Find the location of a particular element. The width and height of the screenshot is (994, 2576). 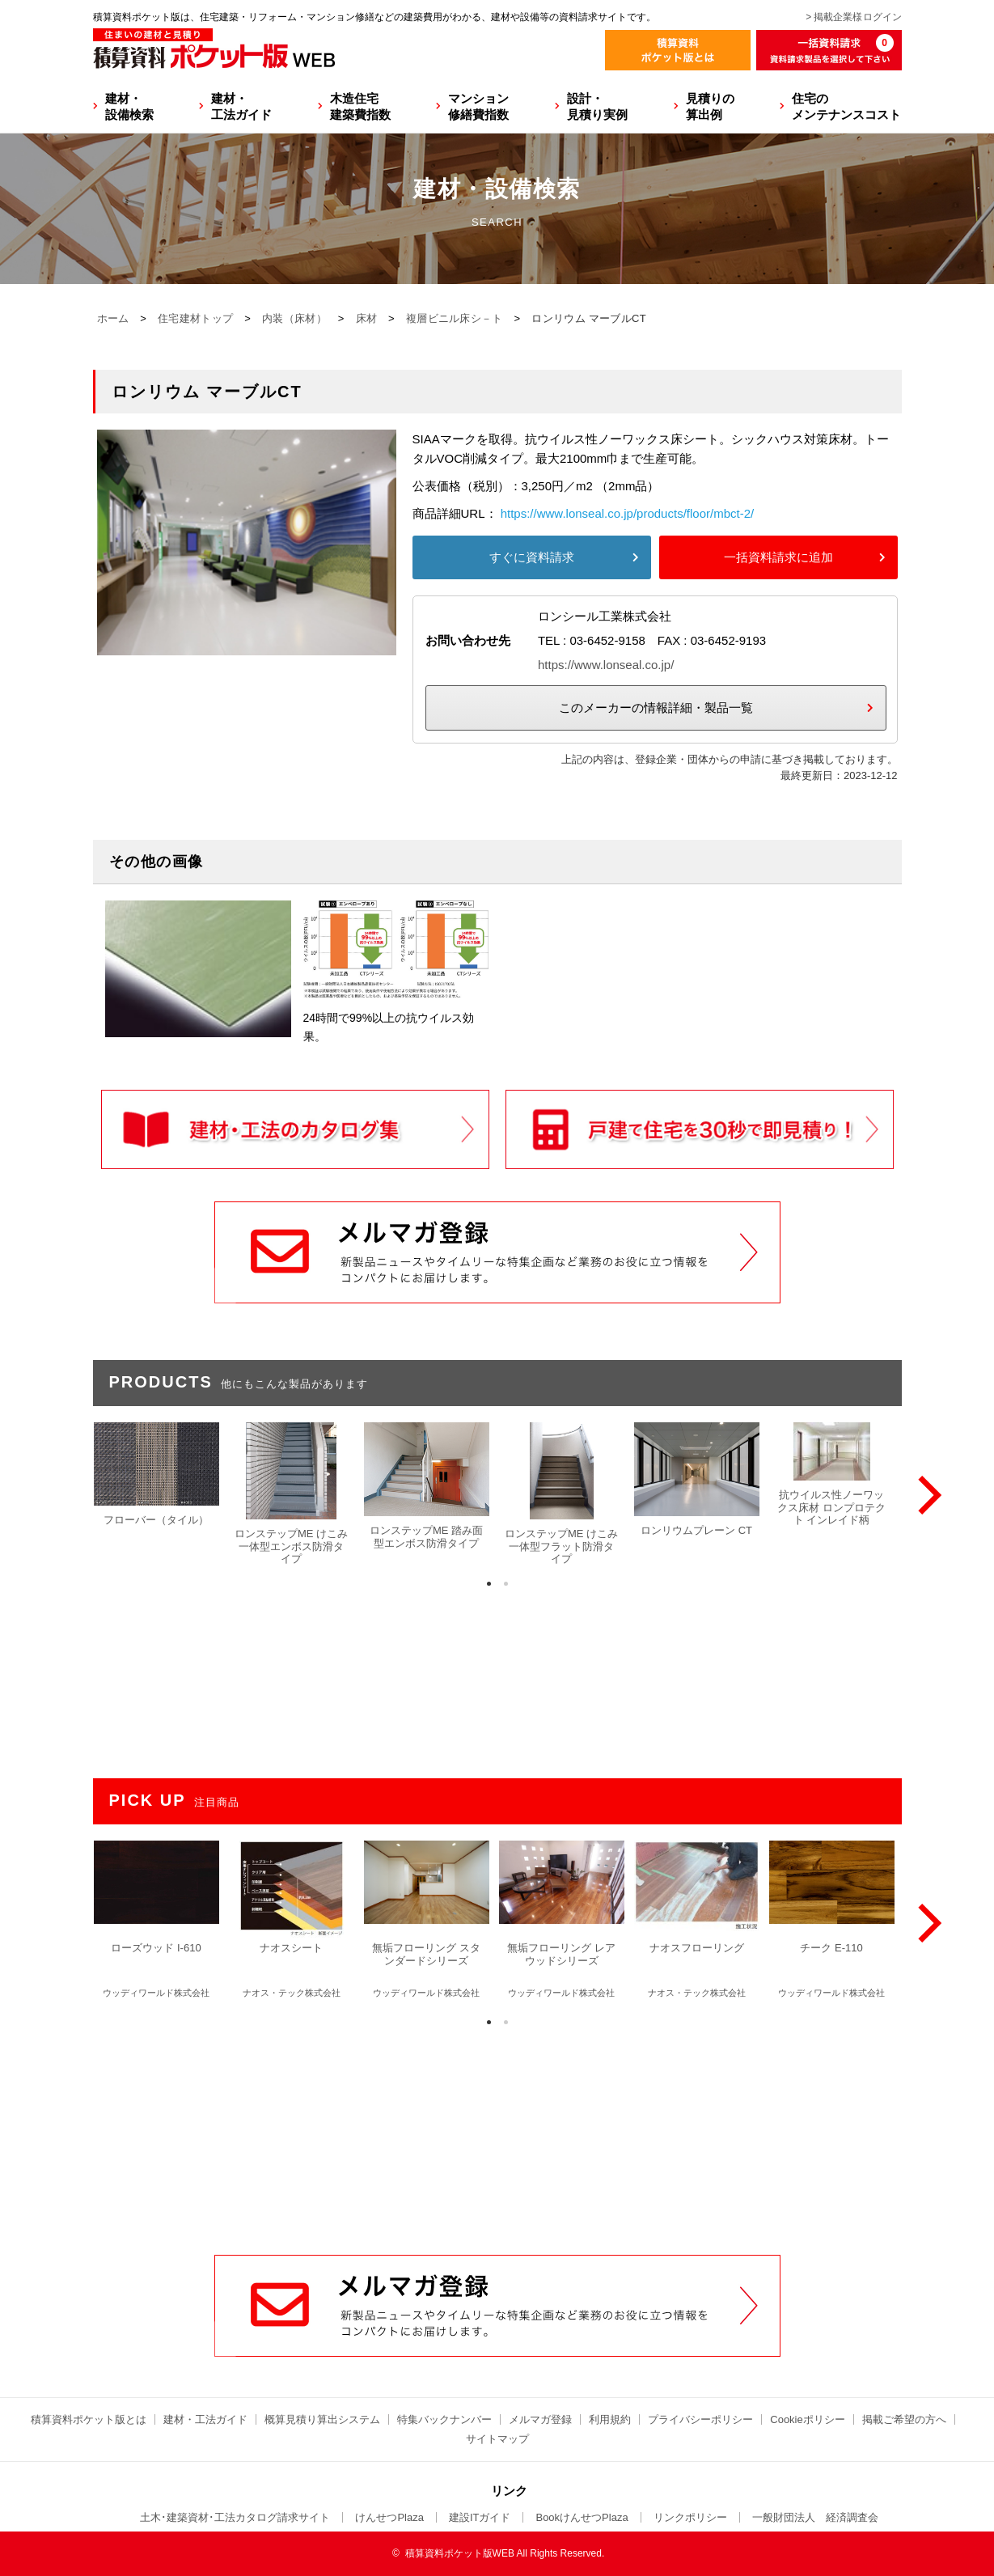

[Advertisement] is located at coordinates (497, 2131).